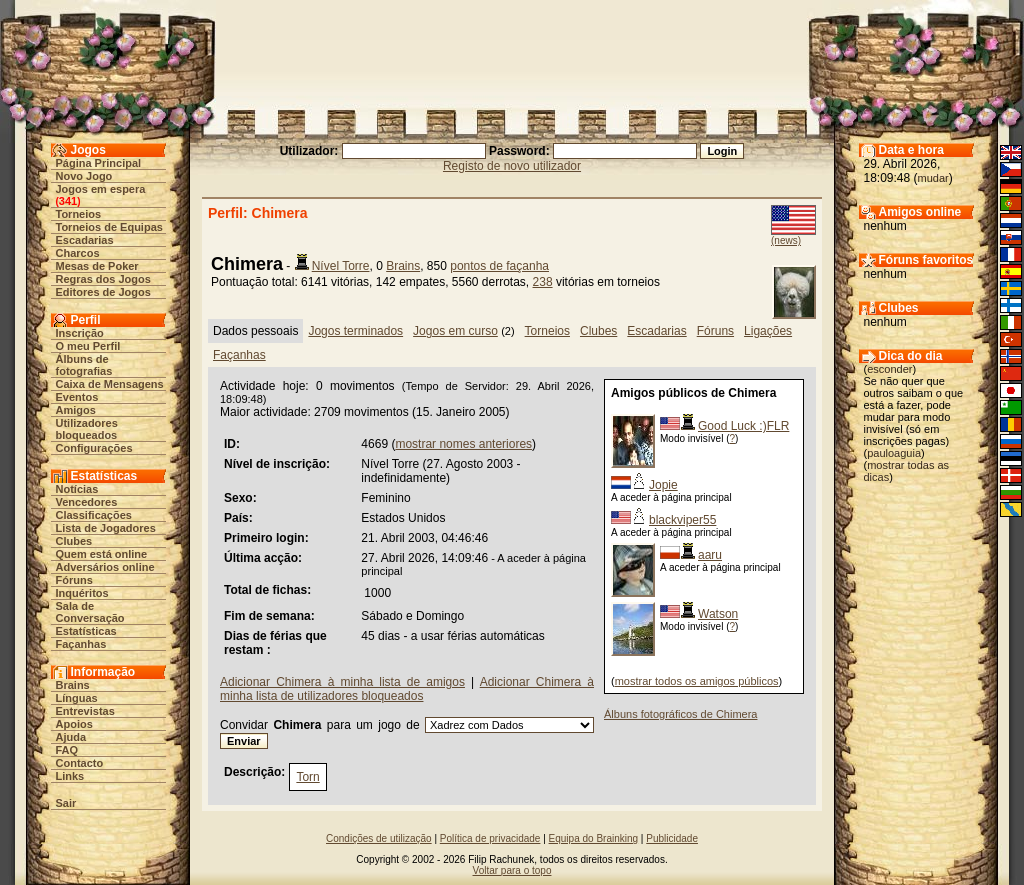 Image resolution: width=1024 pixels, height=885 pixels. Describe the element at coordinates (77, 489) in the screenshot. I see `Notícias` at that location.